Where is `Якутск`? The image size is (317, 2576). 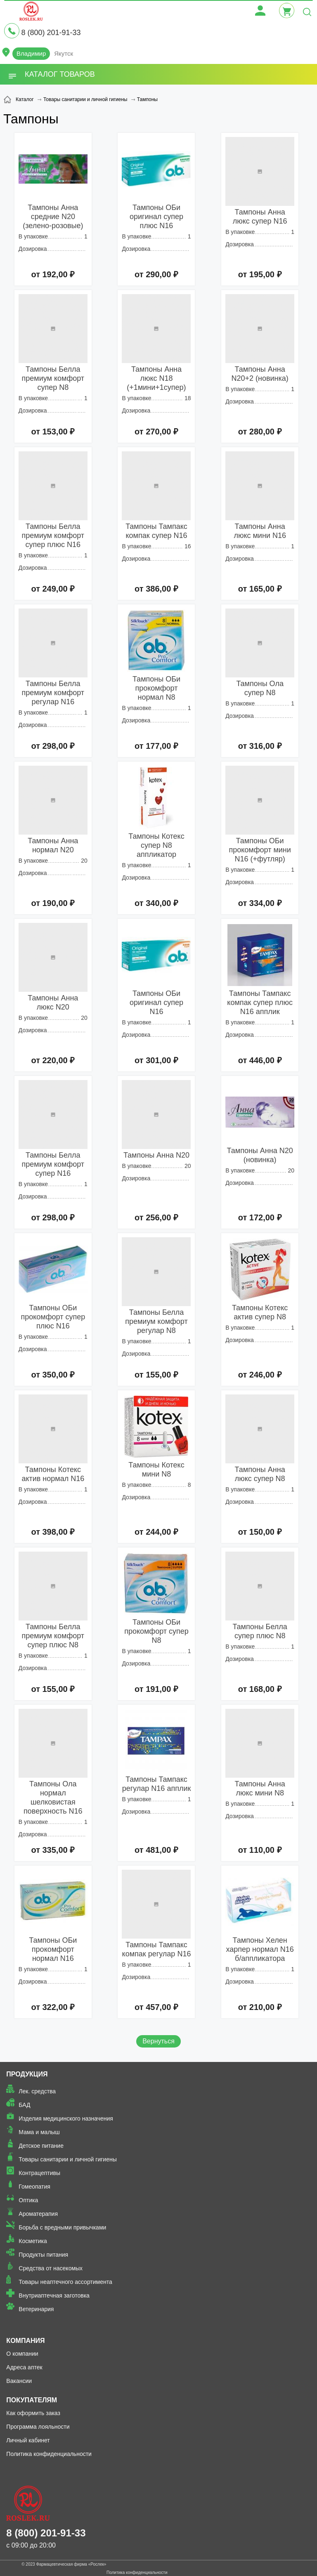 Якутск is located at coordinates (63, 53).